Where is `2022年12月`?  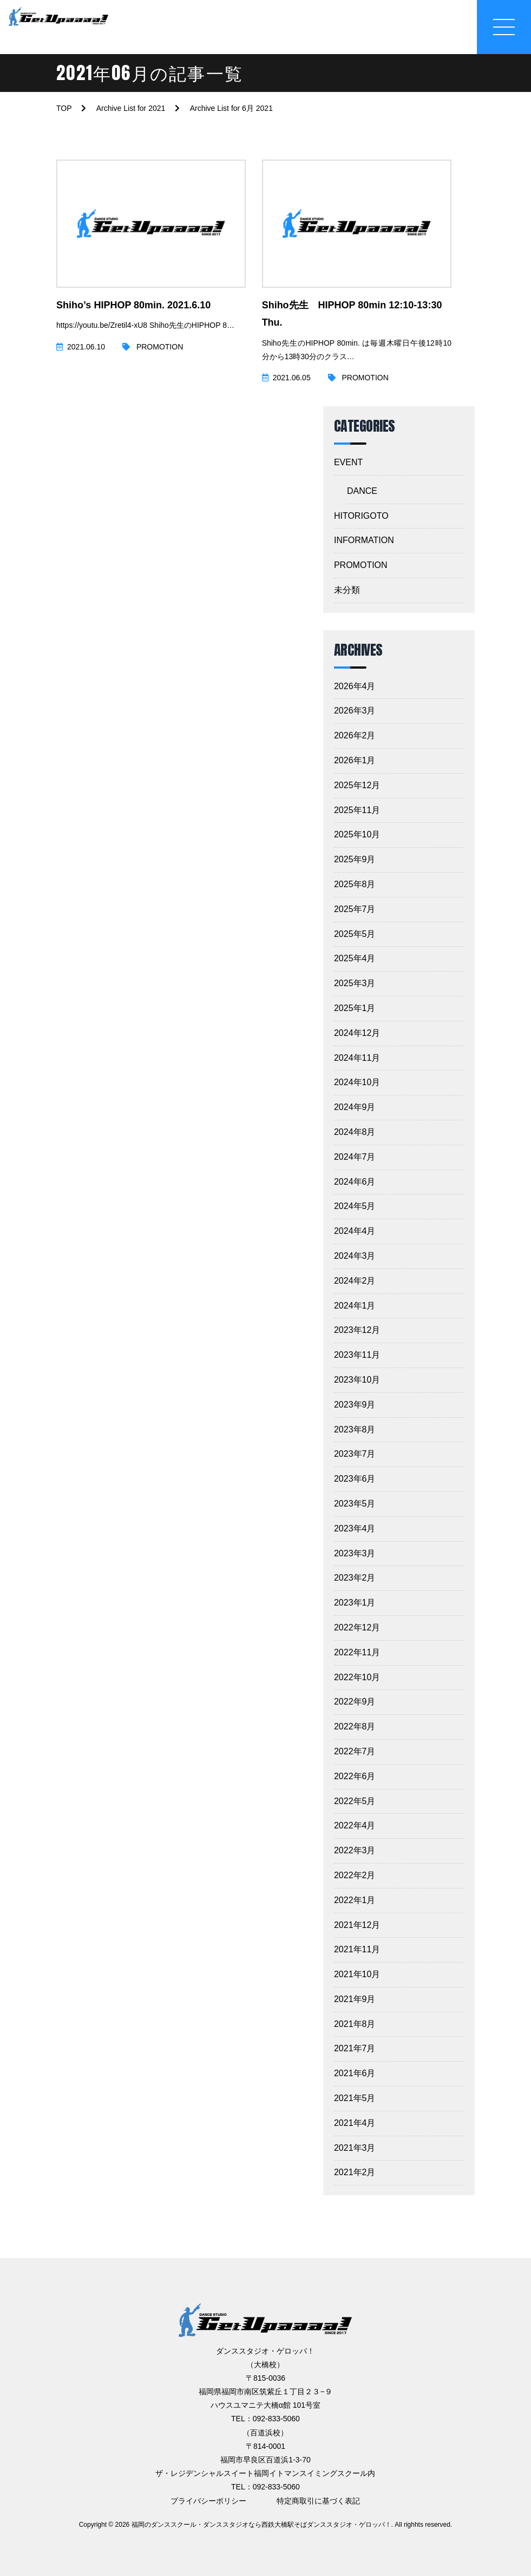 2022年12月 is located at coordinates (357, 1627).